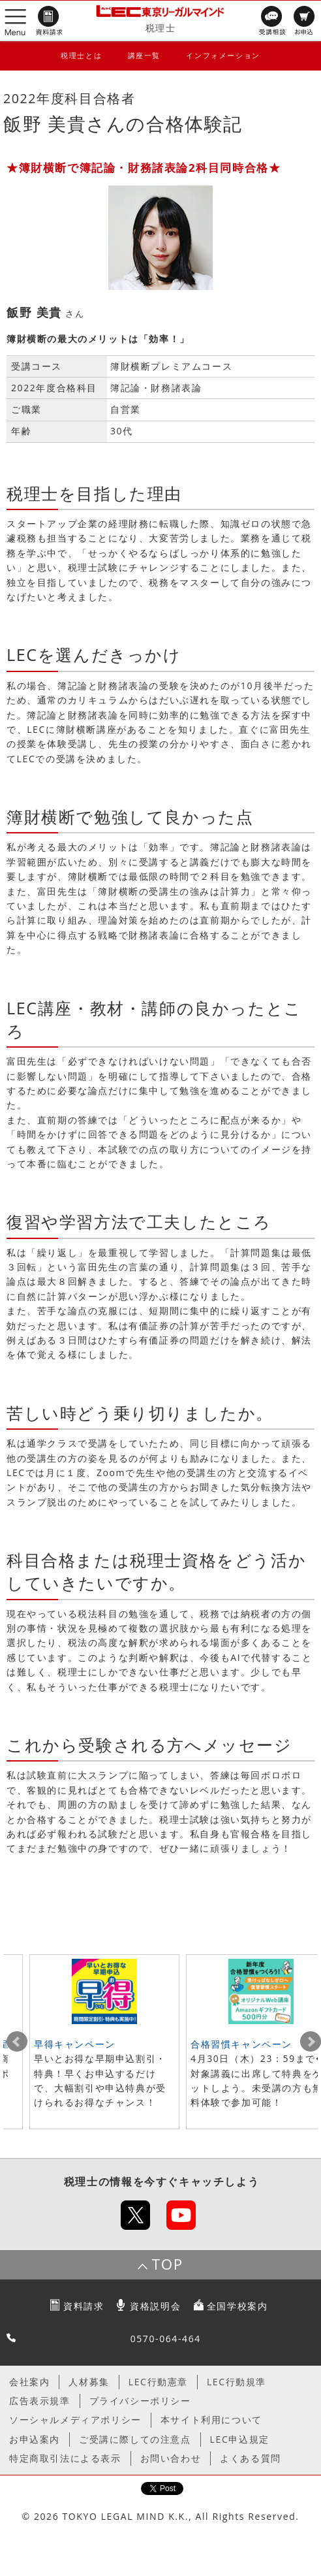  I want to click on 会社案内, so click(29, 2381).